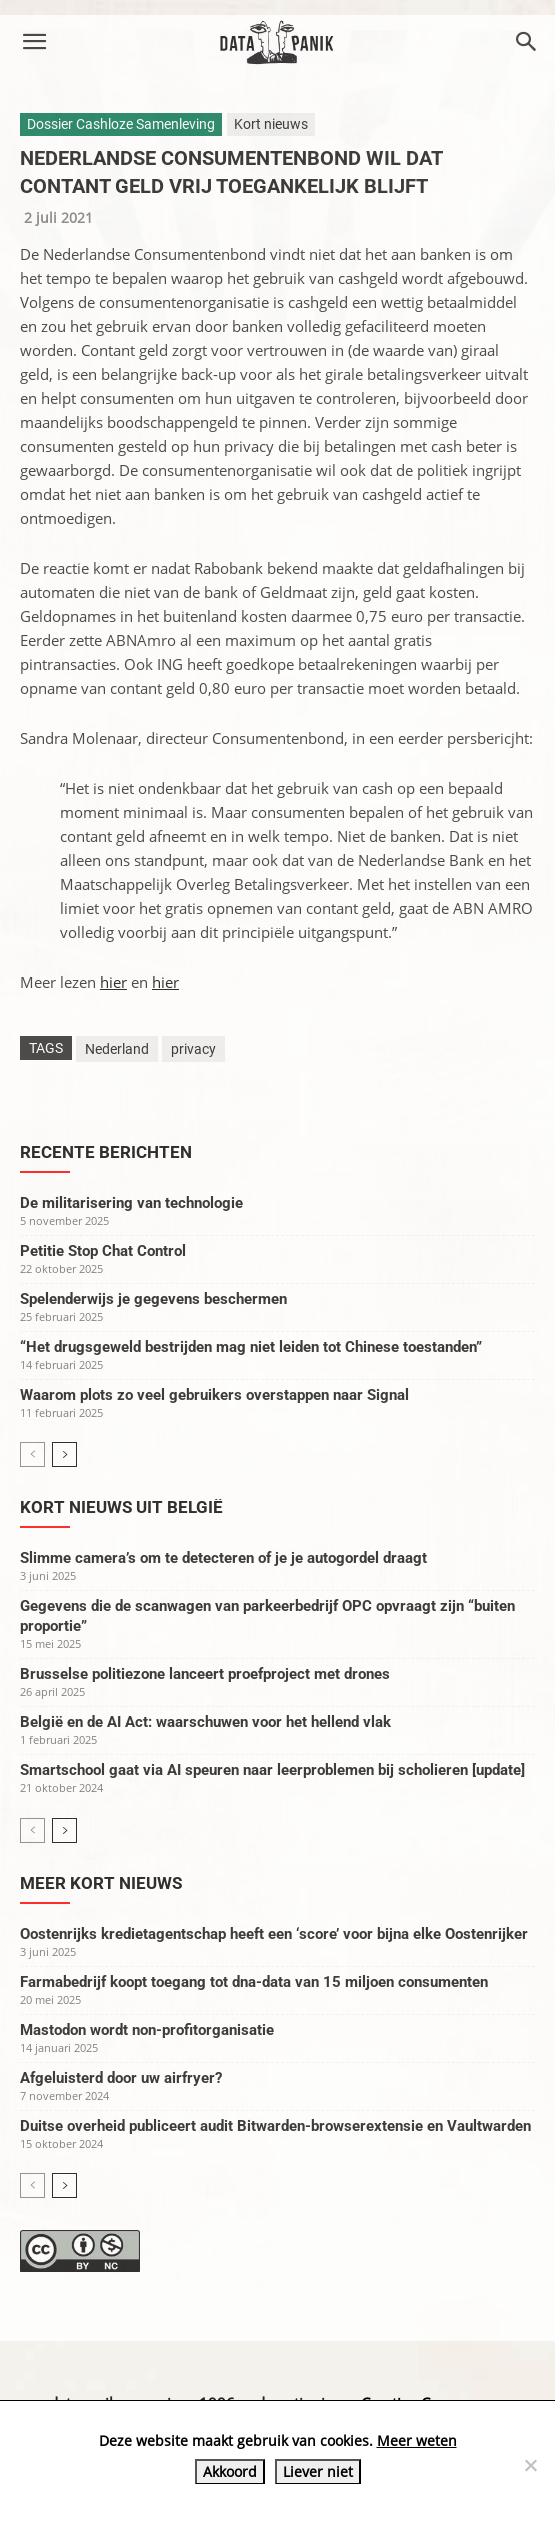 Image resolution: width=555 pixels, height=2529 pixels. Describe the element at coordinates (254, 1982) in the screenshot. I see `Farmabedrijf koopt toegang tot dna-data van 15 miljoen consumenten` at that location.